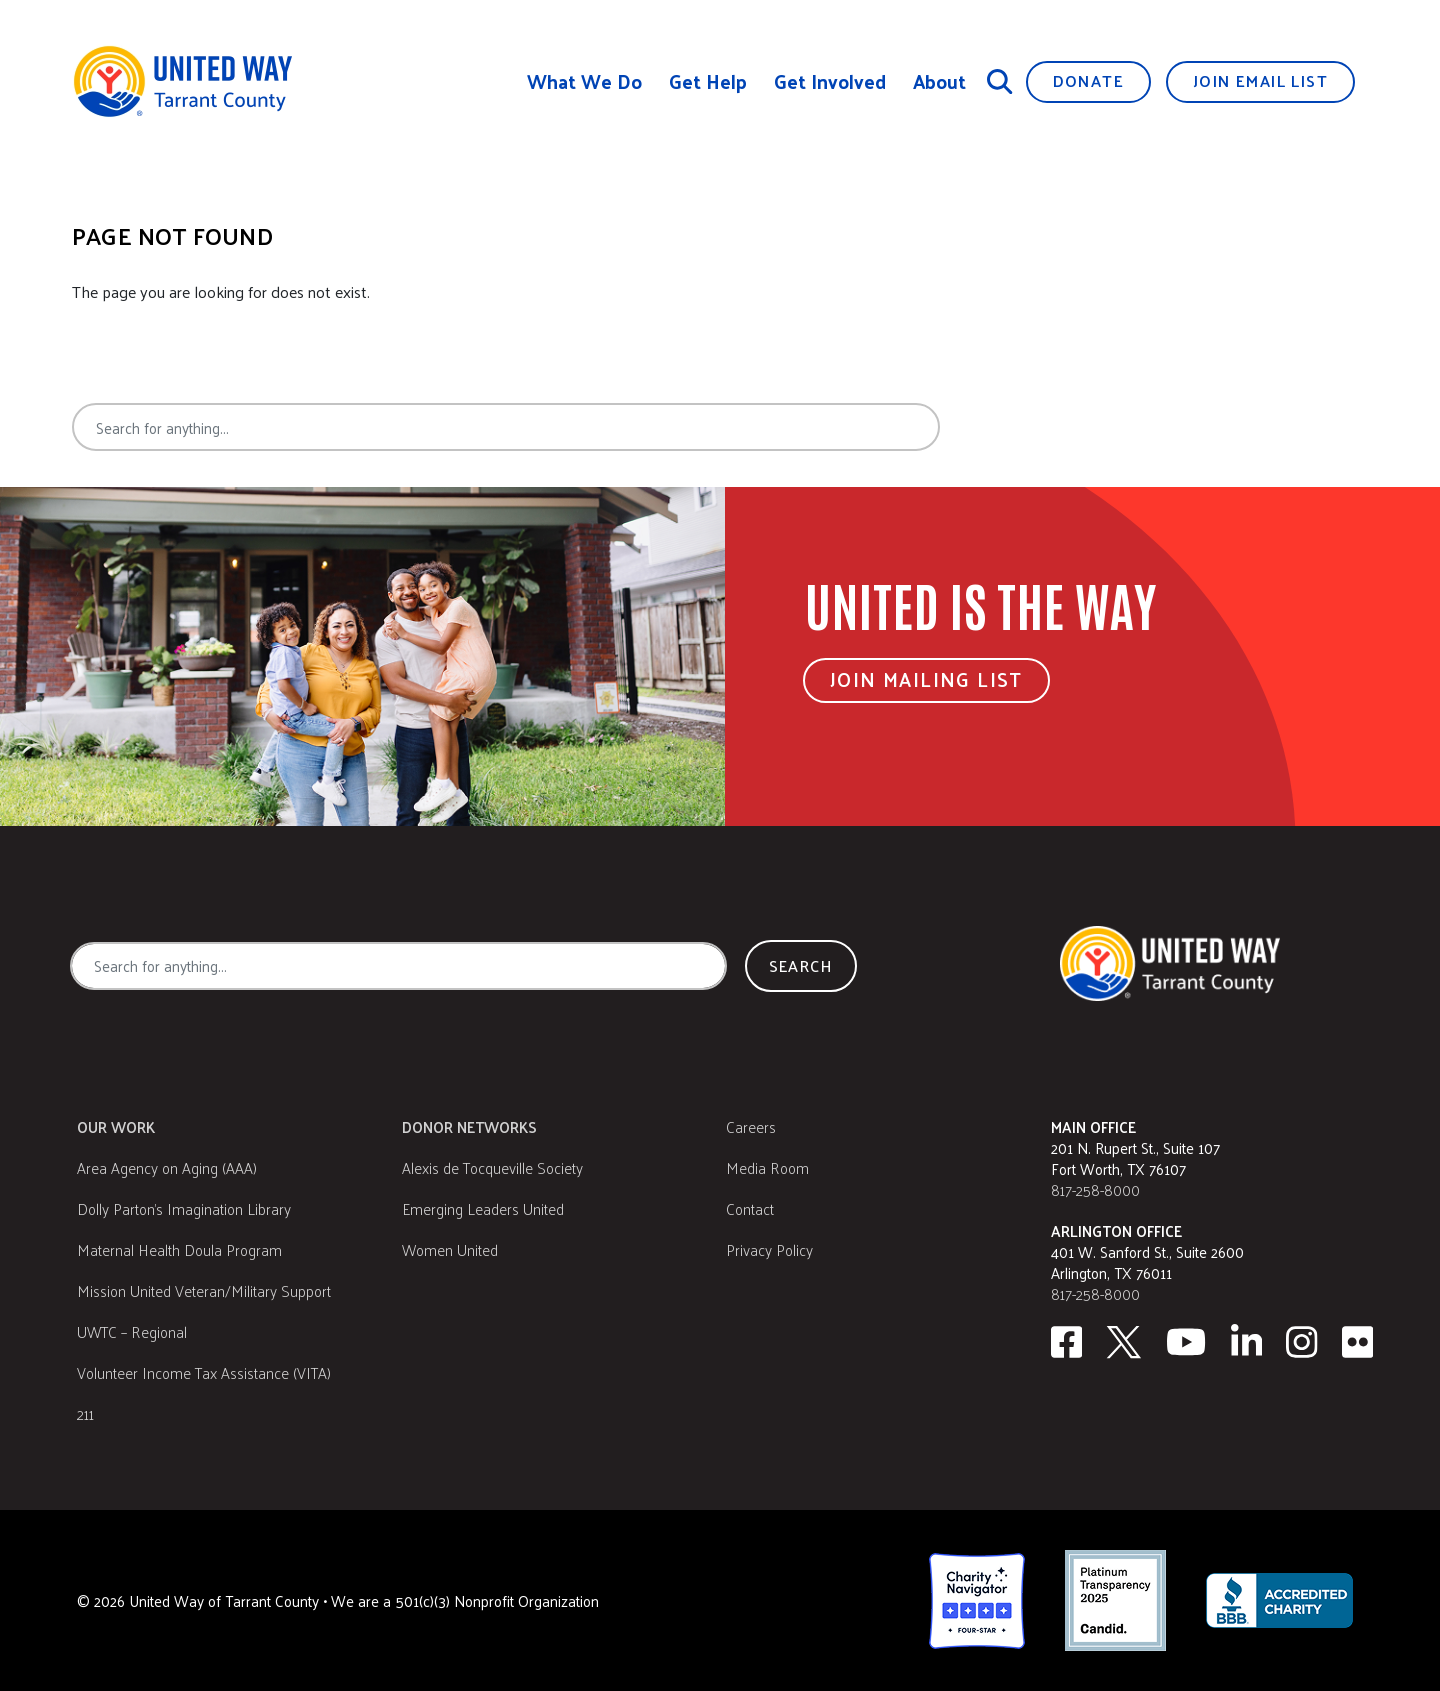  I want to click on [Flickr], so click(1358, 1342).